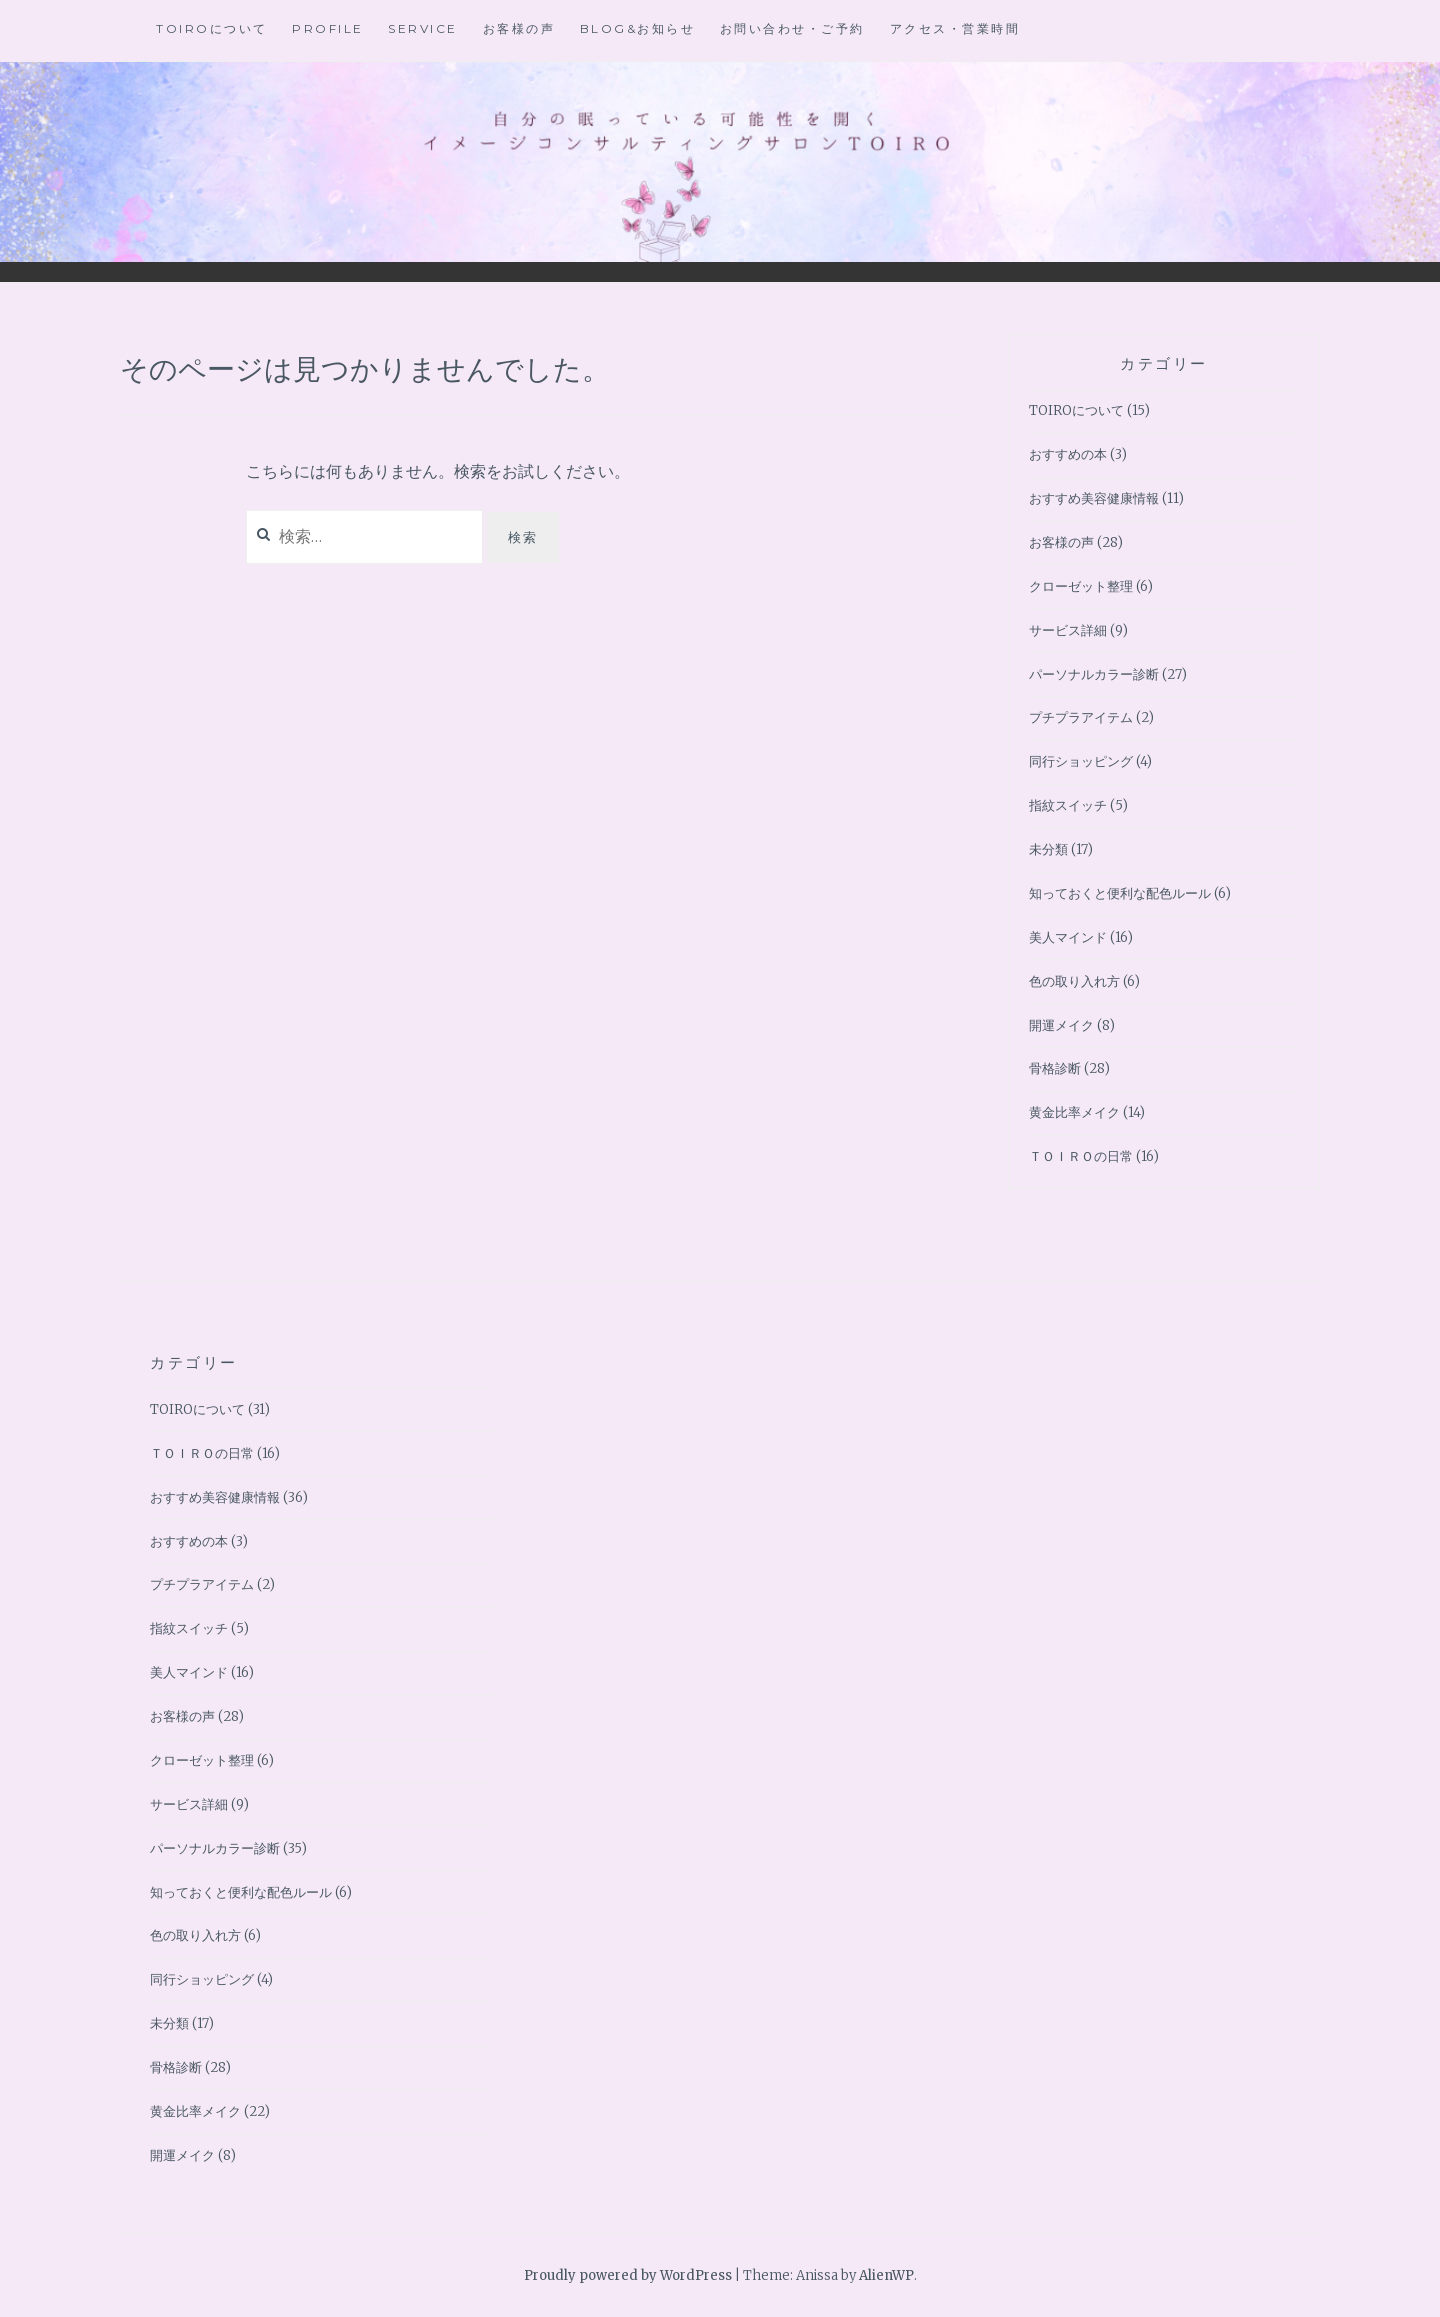 The height and width of the screenshot is (2317, 1440). Describe the element at coordinates (1081, 586) in the screenshot. I see `クローゼット整理` at that location.